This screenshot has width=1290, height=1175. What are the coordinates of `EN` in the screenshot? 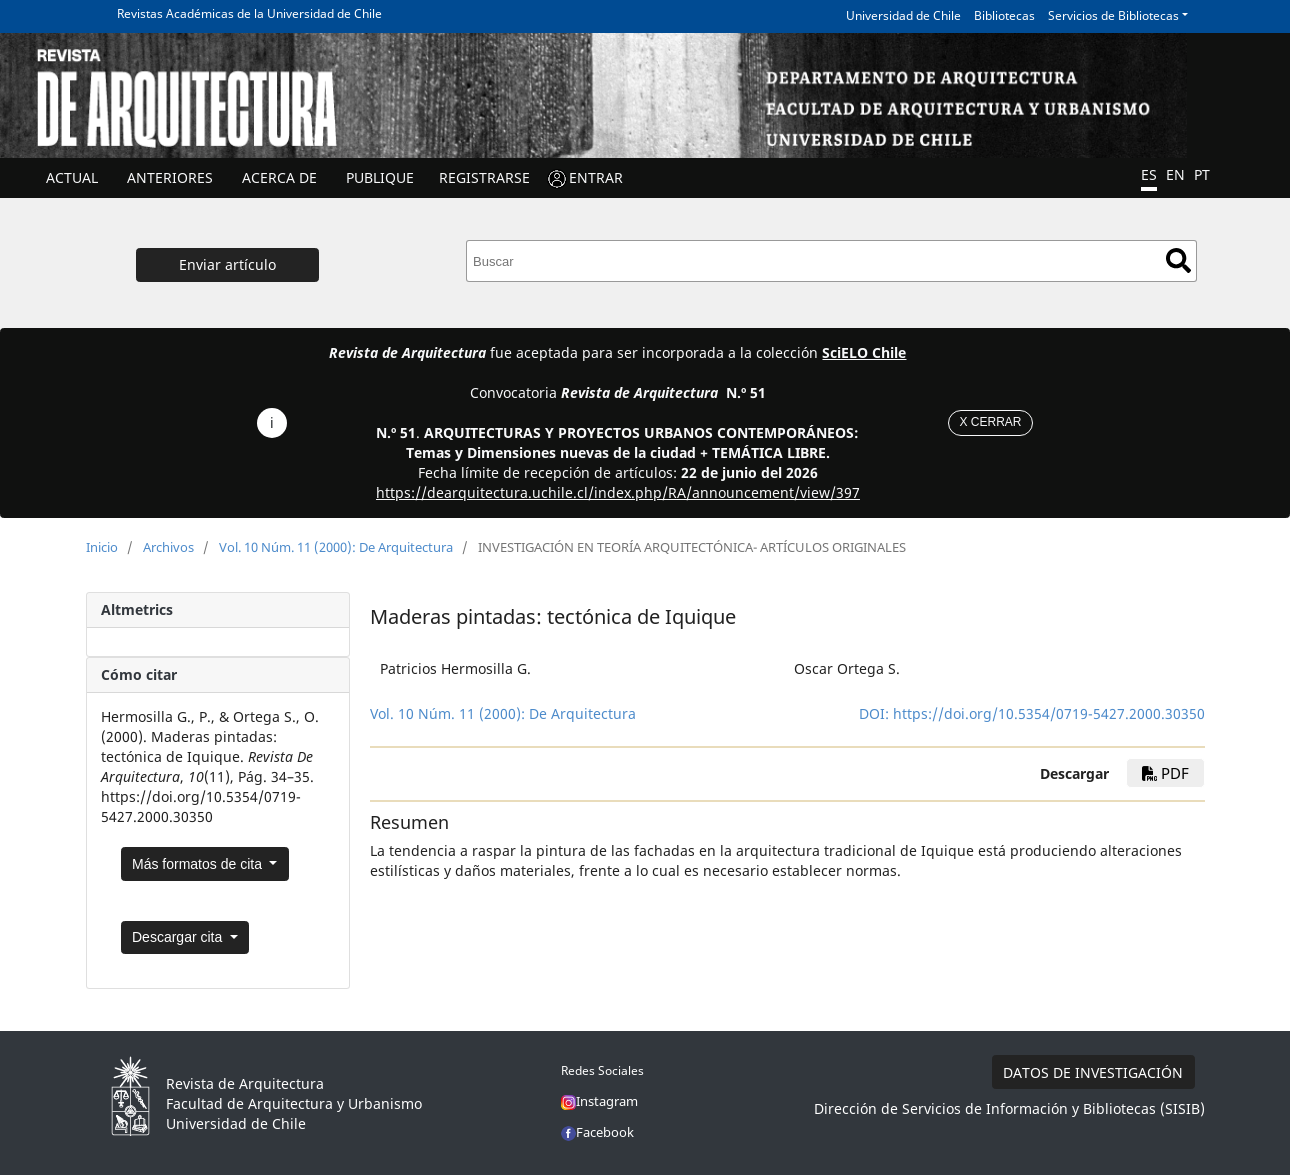 It's located at (1175, 174).